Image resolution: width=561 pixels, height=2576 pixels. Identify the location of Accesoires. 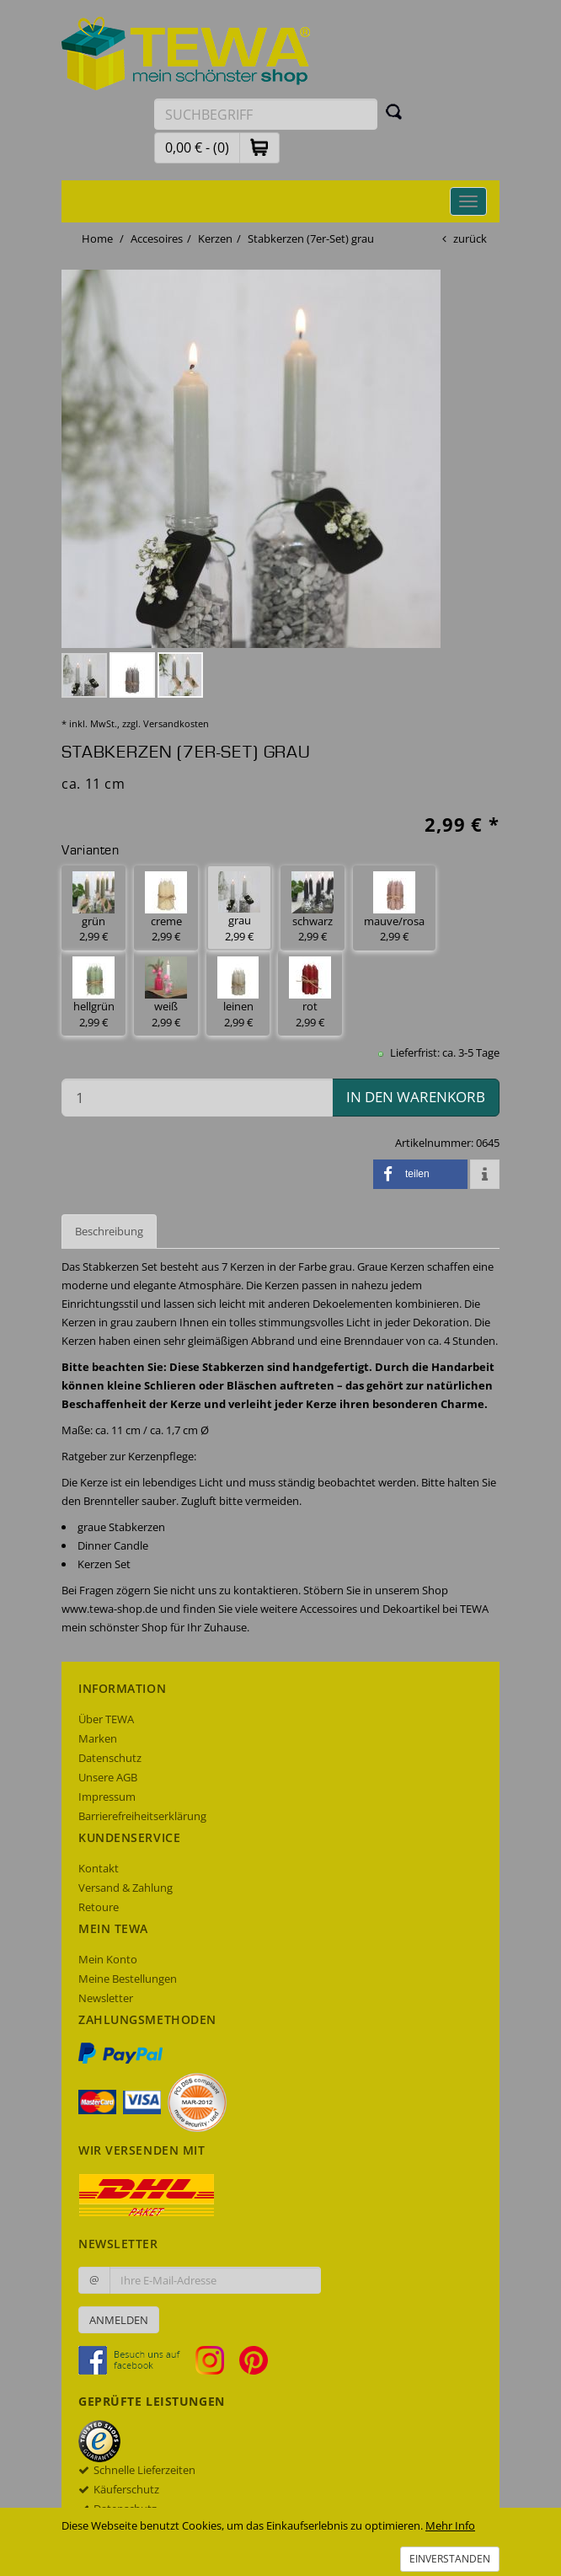
(157, 238).